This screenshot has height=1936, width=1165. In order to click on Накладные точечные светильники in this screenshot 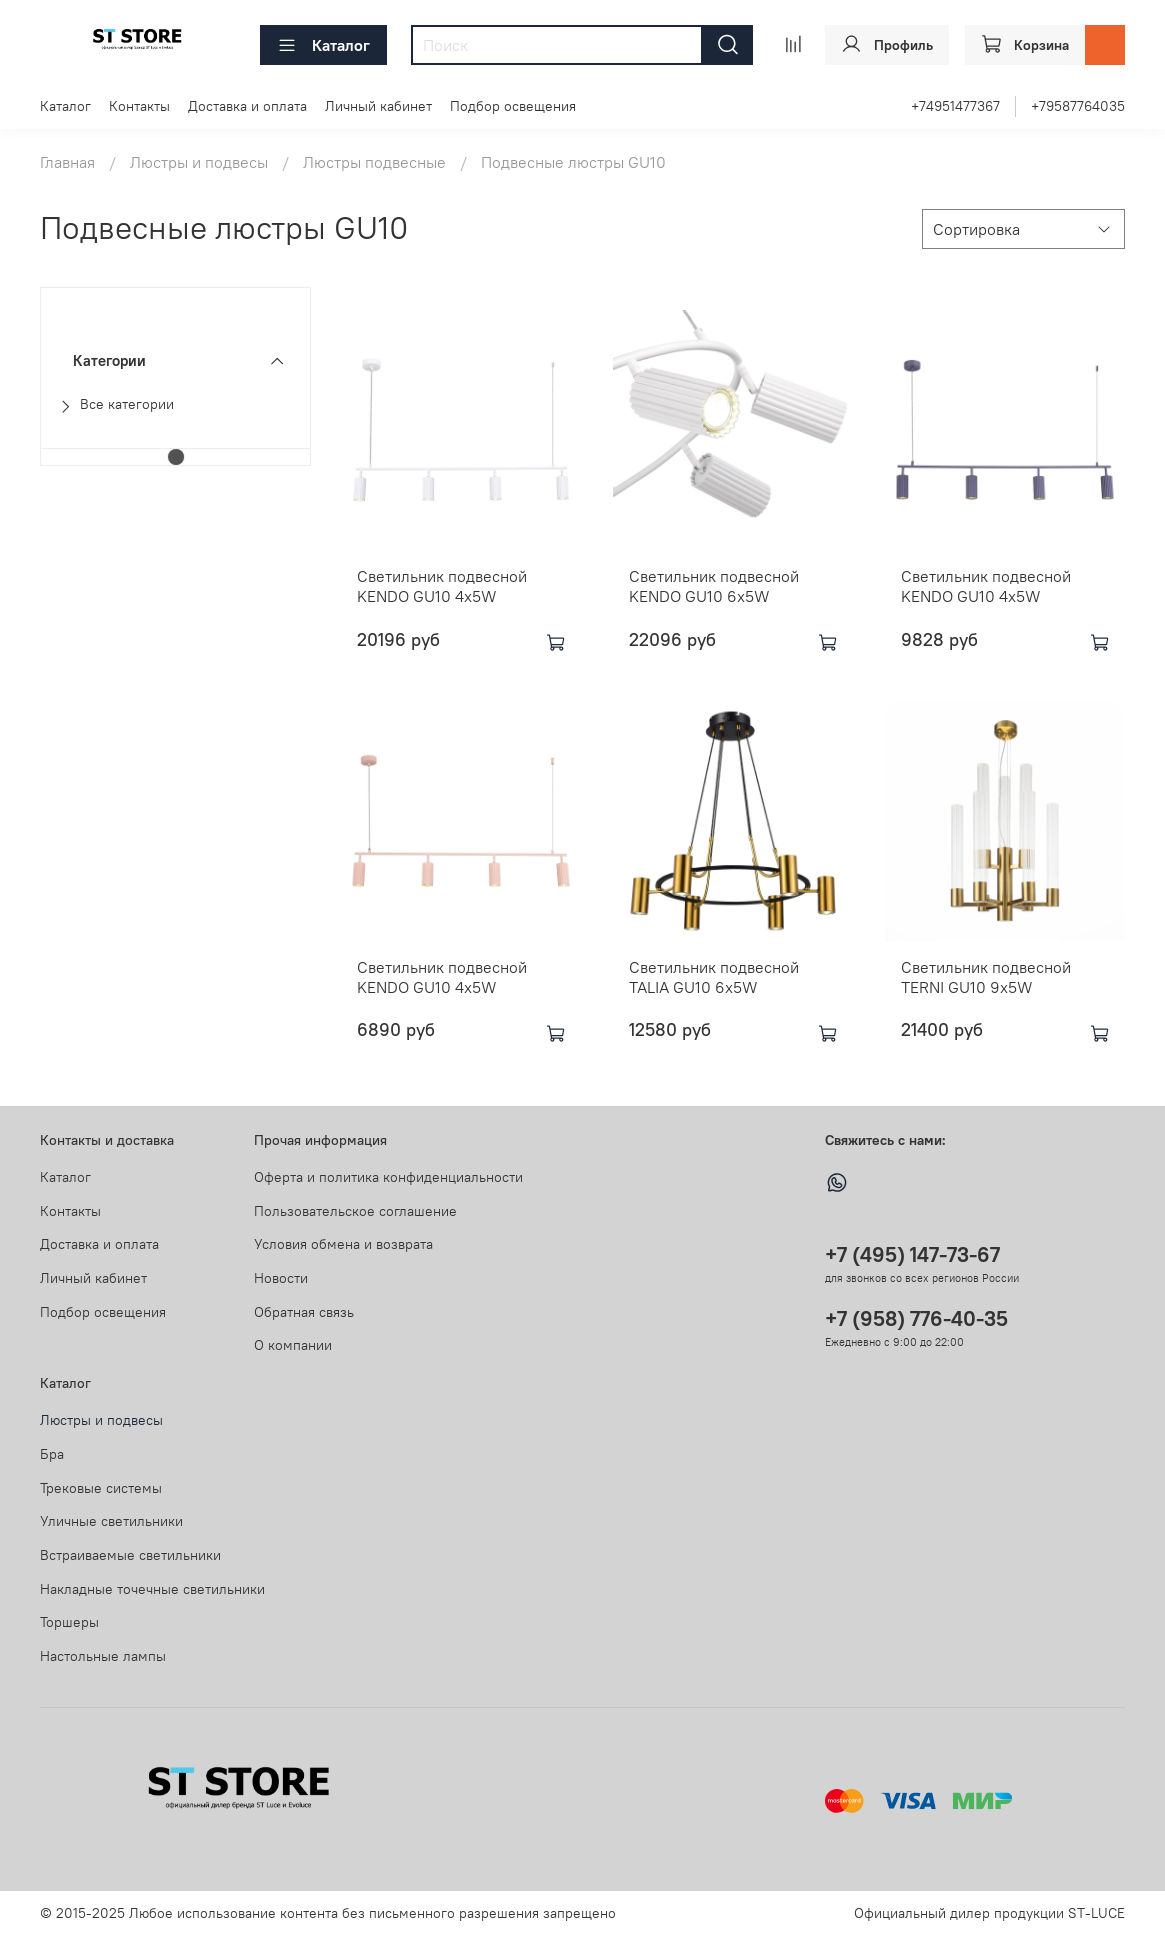, I will do `click(152, 1589)`.